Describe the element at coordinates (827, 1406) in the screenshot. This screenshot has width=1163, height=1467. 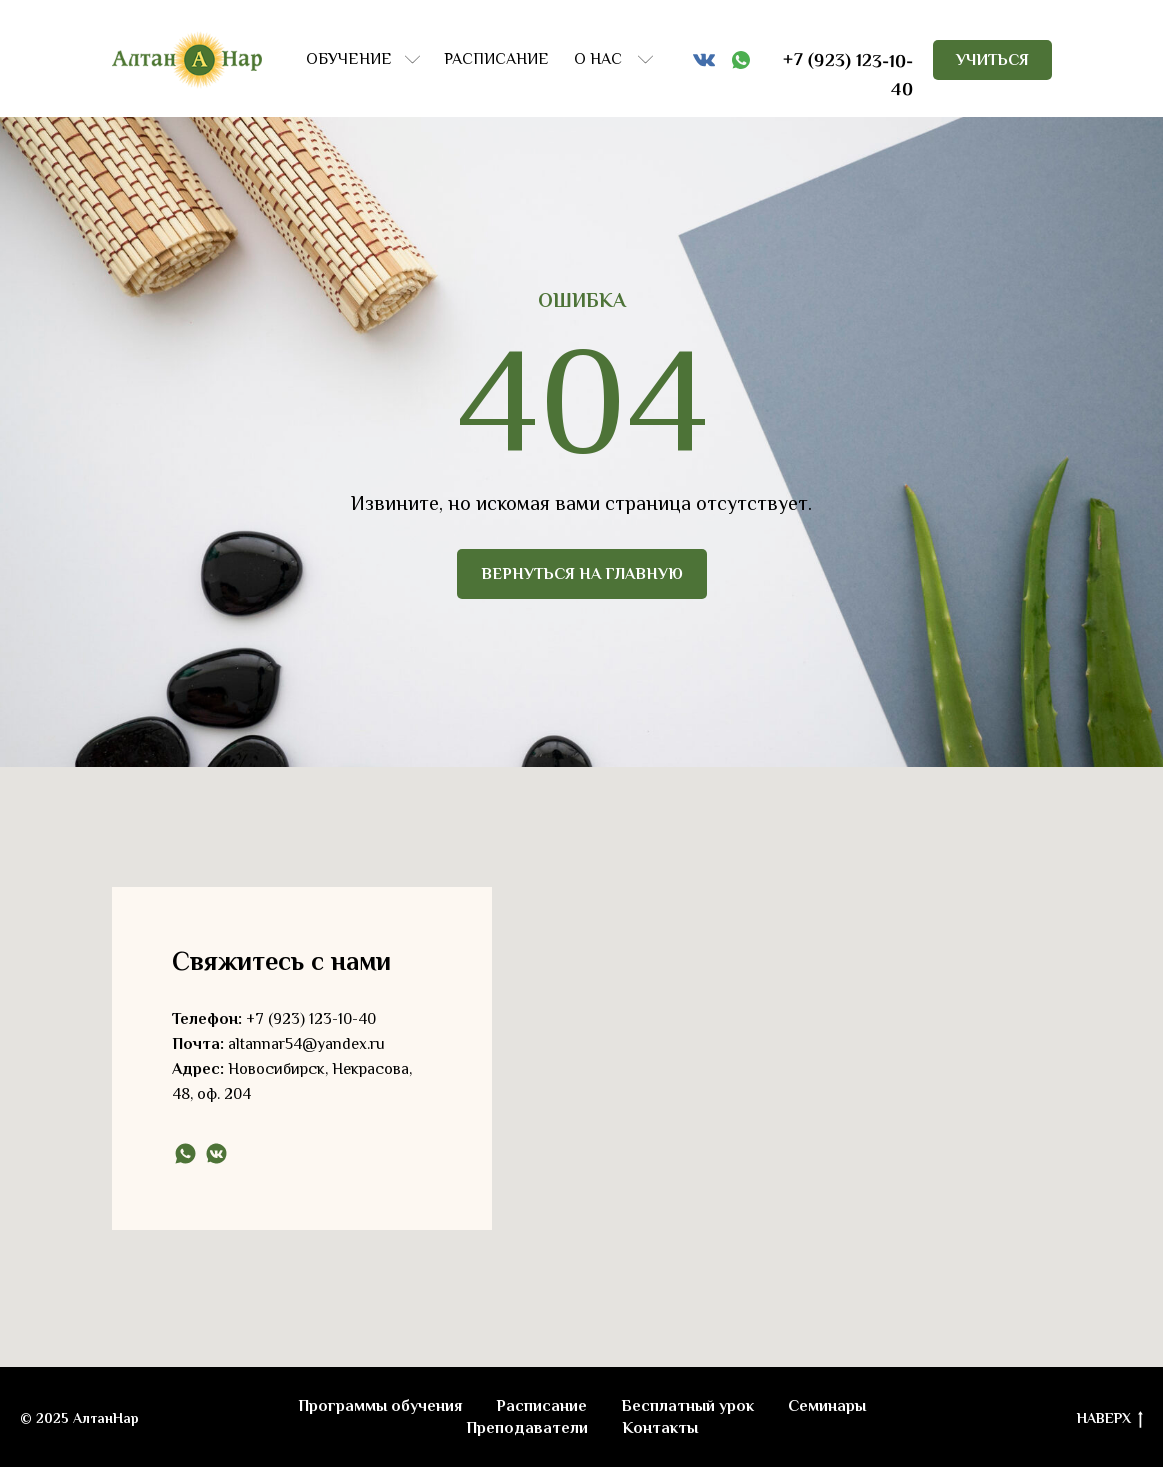
I see `Семинары` at that location.